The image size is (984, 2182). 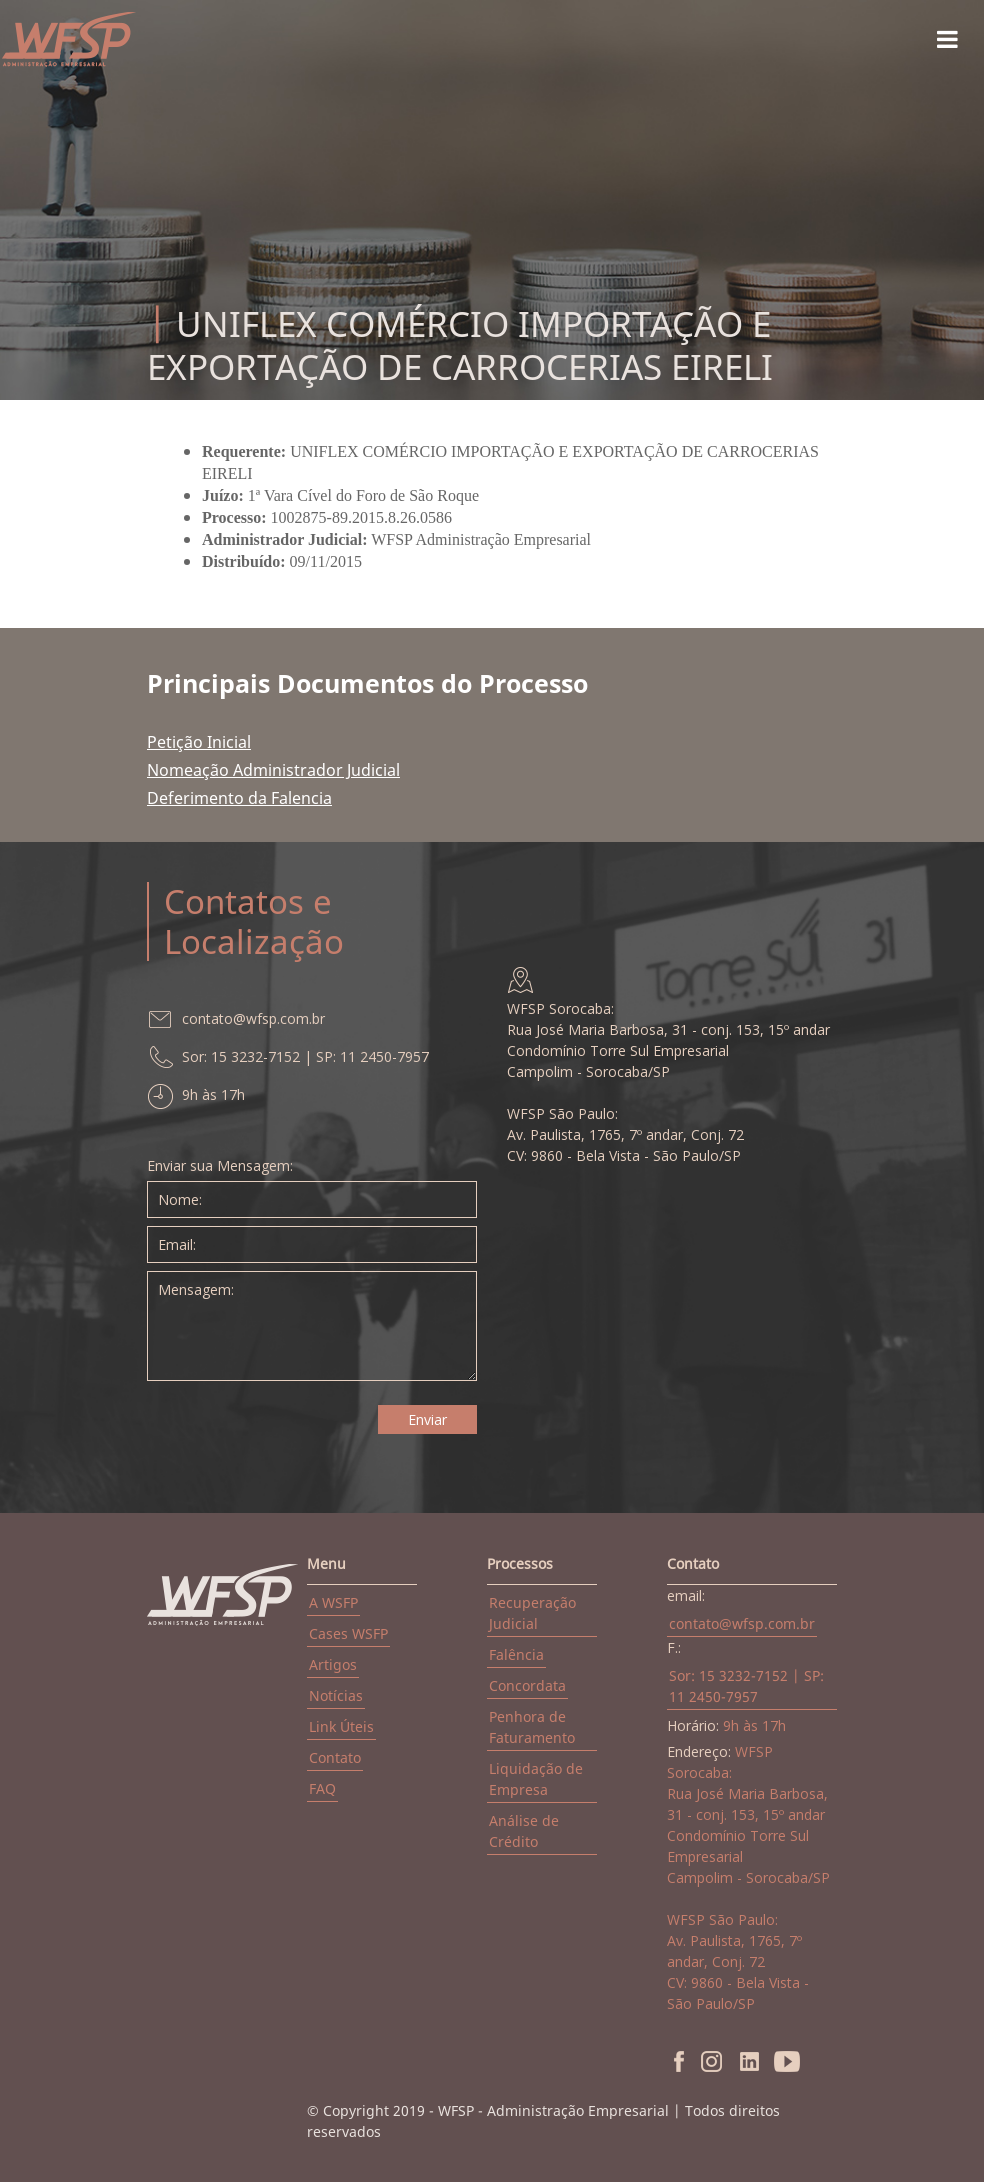 I want to click on Artigos, so click(x=333, y=1664).